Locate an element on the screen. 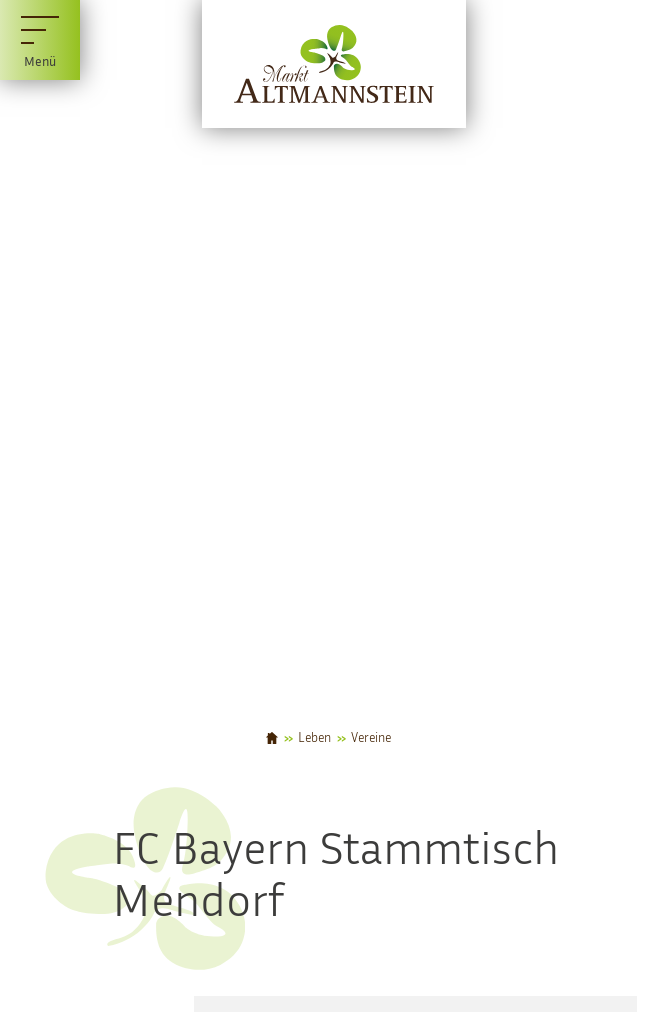 The image size is (667, 1012). Leben is located at coordinates (314, 738).